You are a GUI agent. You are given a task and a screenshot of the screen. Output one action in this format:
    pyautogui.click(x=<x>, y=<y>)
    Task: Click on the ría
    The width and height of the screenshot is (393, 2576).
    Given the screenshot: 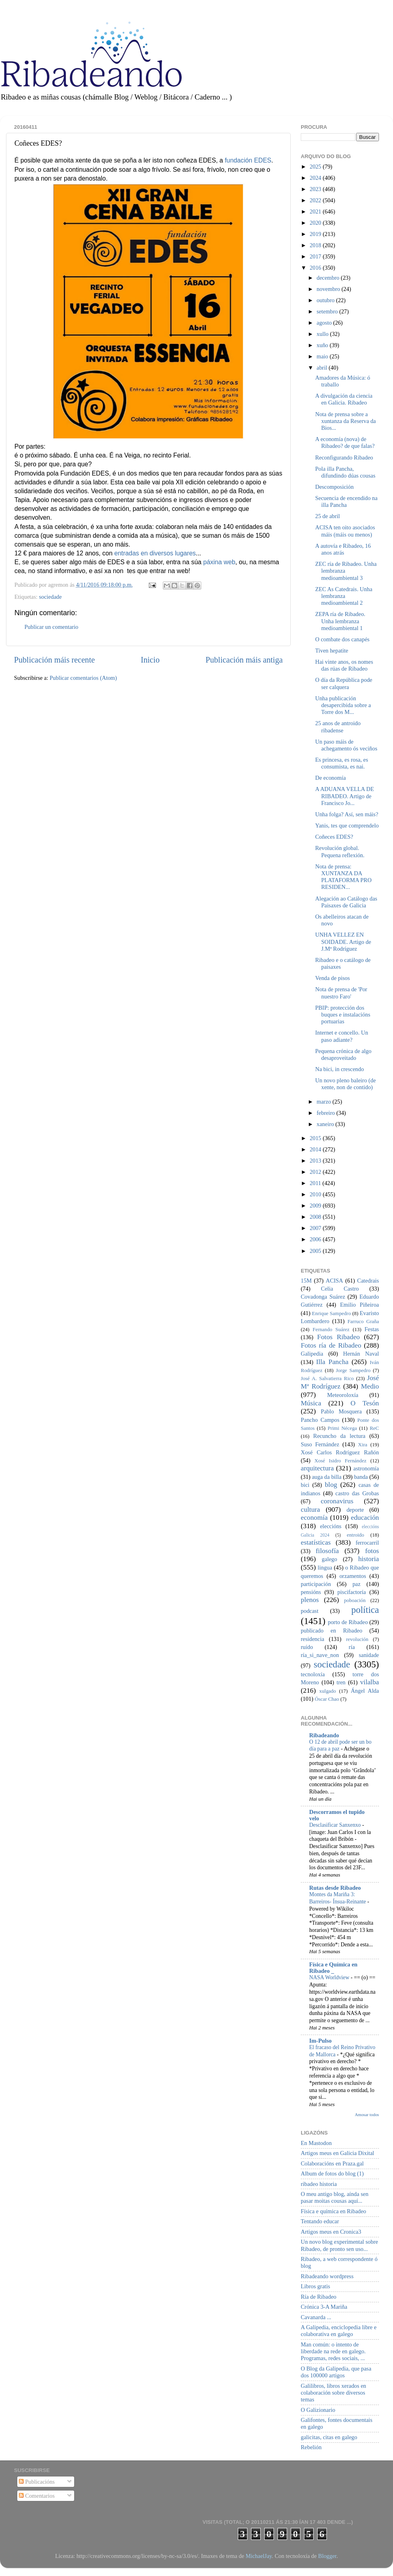 What is the action you would take?
    pyautogui.click(x=352, y=1647)
    